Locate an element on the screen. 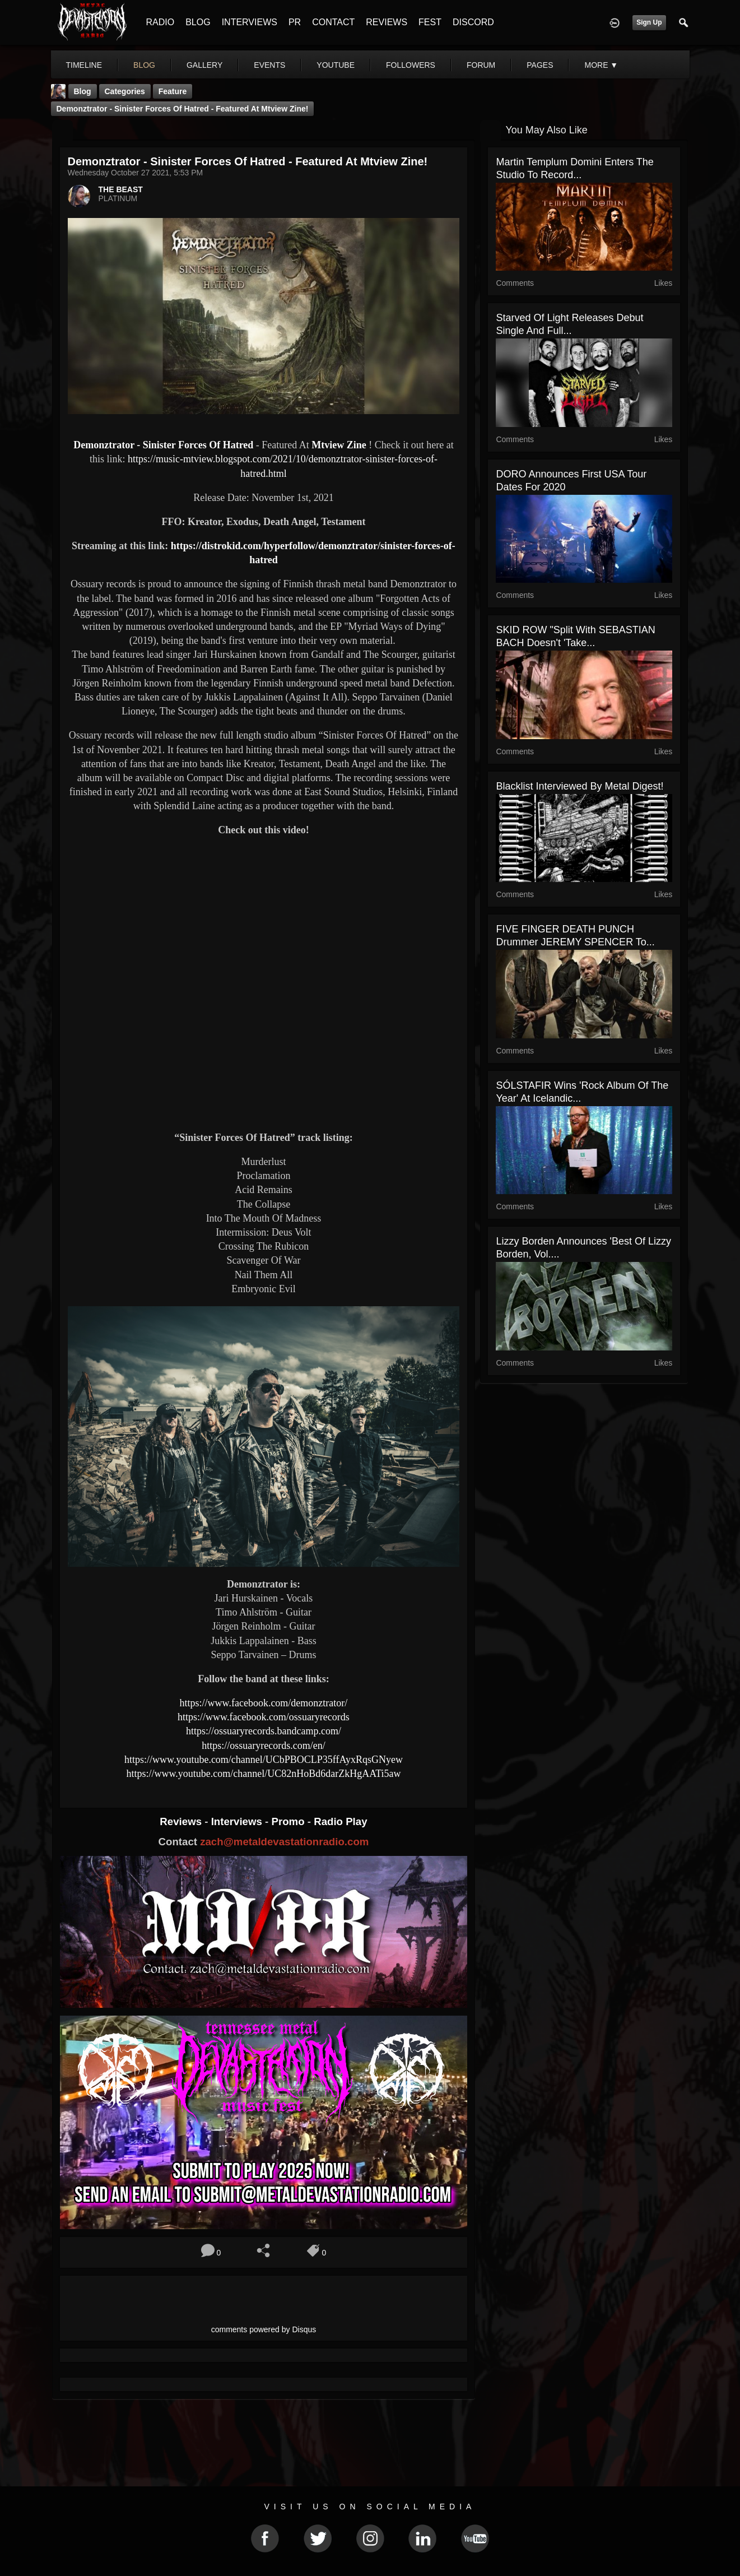  Blog is located at coordinates (82, 91).